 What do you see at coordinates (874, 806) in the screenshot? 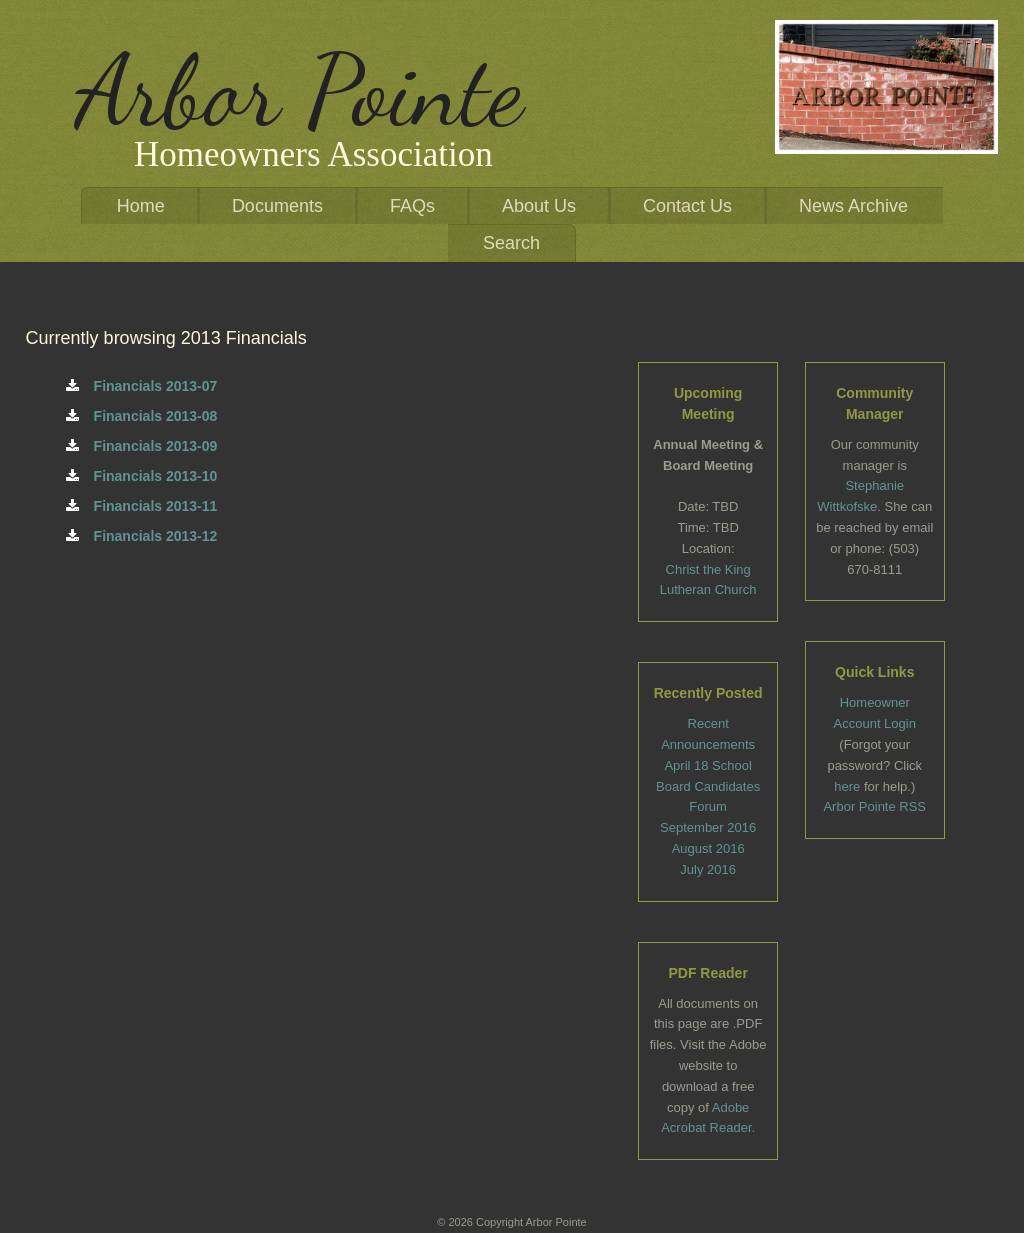
I see `Arbor Pointe RSS` at bounding box center [874, 806].